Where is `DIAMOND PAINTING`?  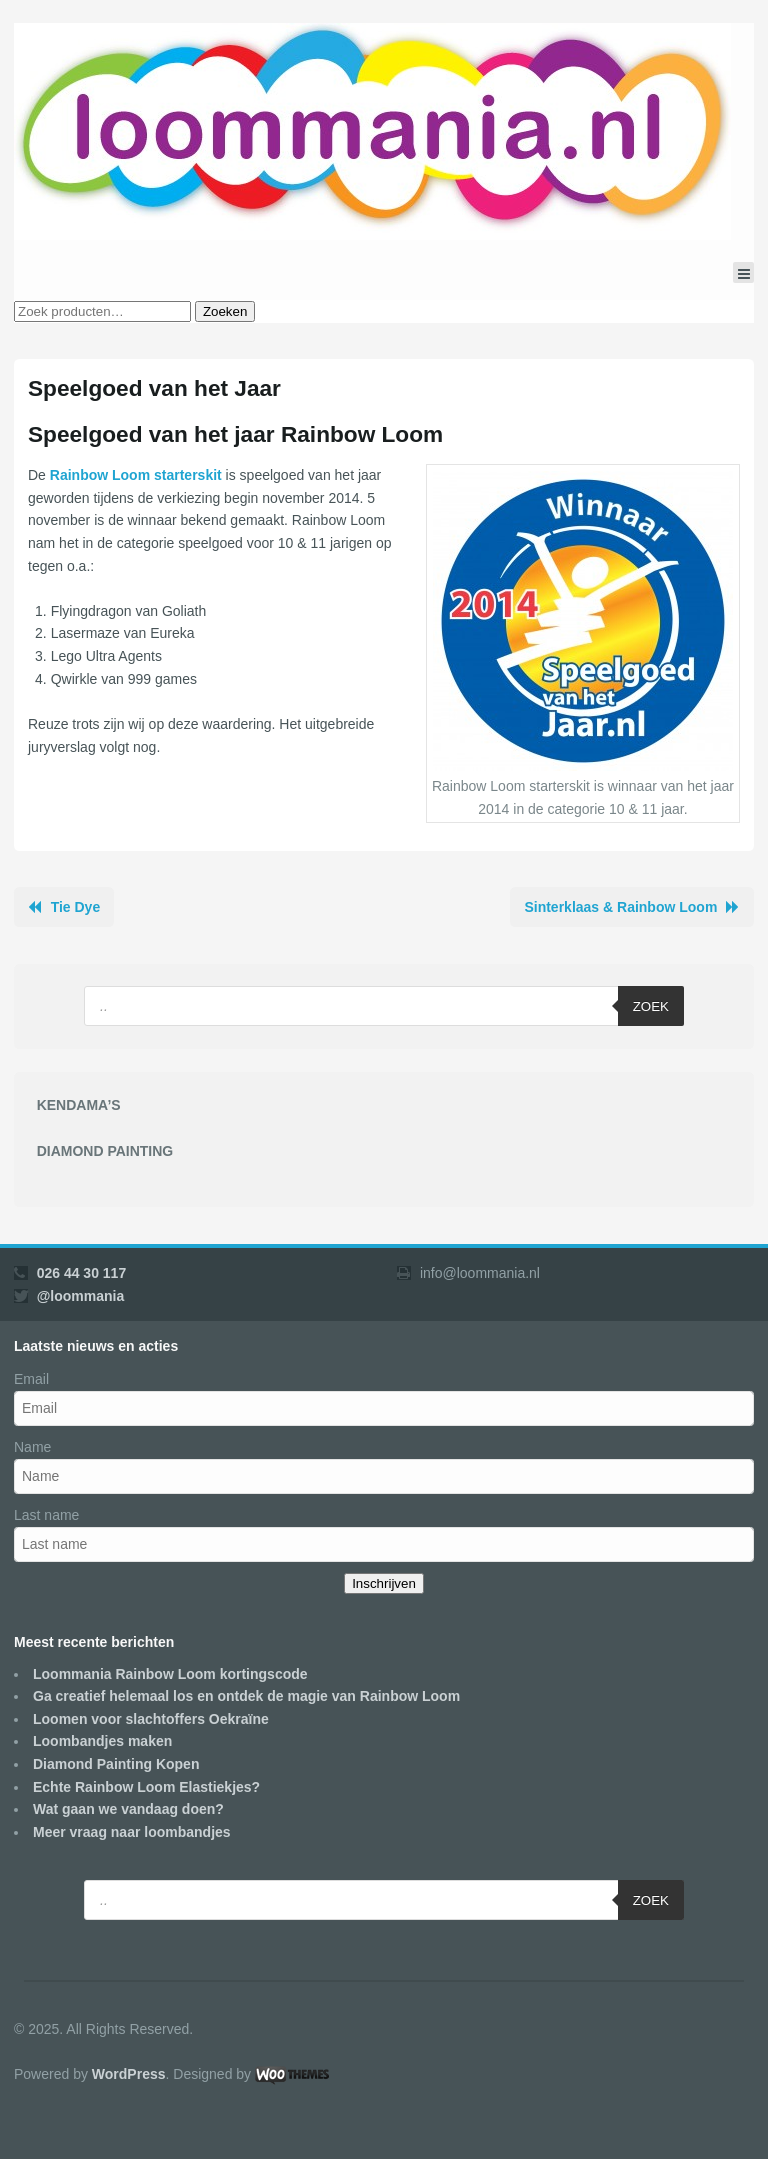
DIAMOND PAINTING is located at coordinates (105, 1151).